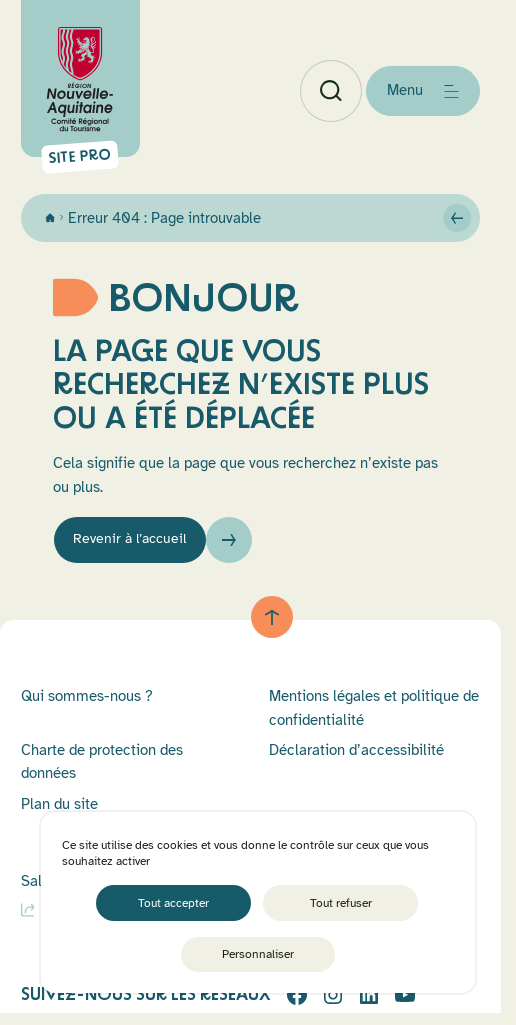 Image resolution: width=516 pixels, height=1025 pixels. What do you see at coordinates (59, 808) in the screenshot?
I see `Plan du site` at bounding box center [59, 808].